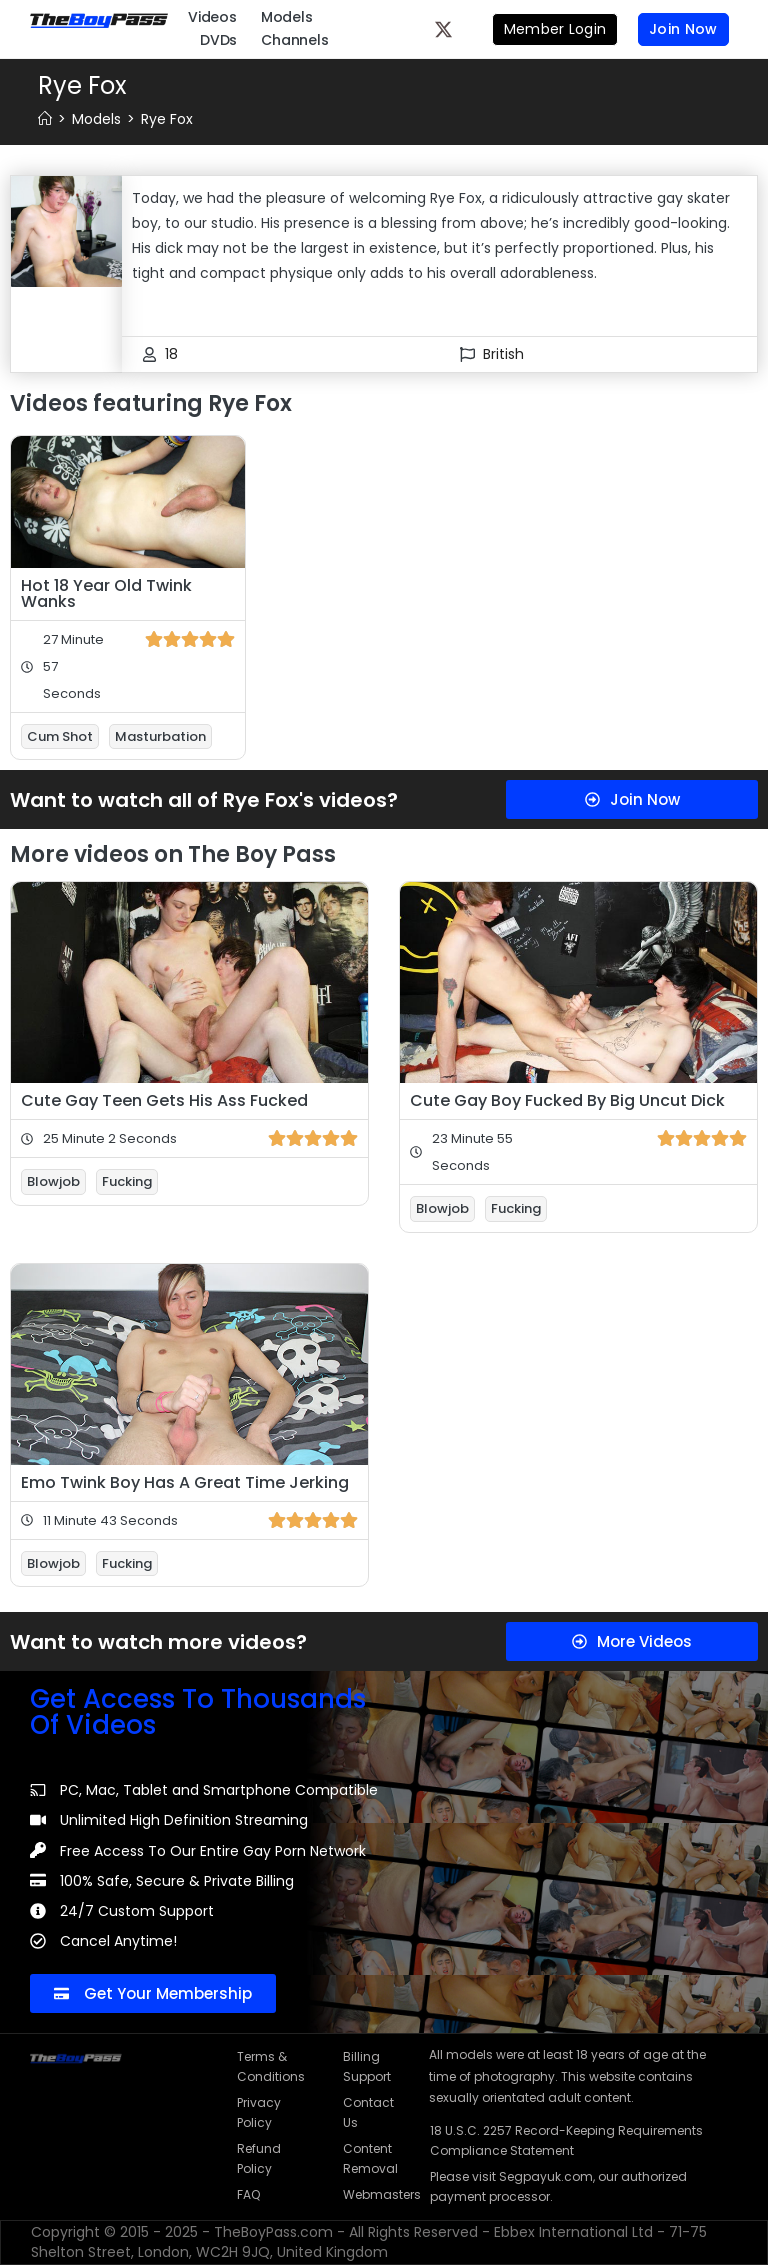  I want to click on DVDs, so click(218, 40).